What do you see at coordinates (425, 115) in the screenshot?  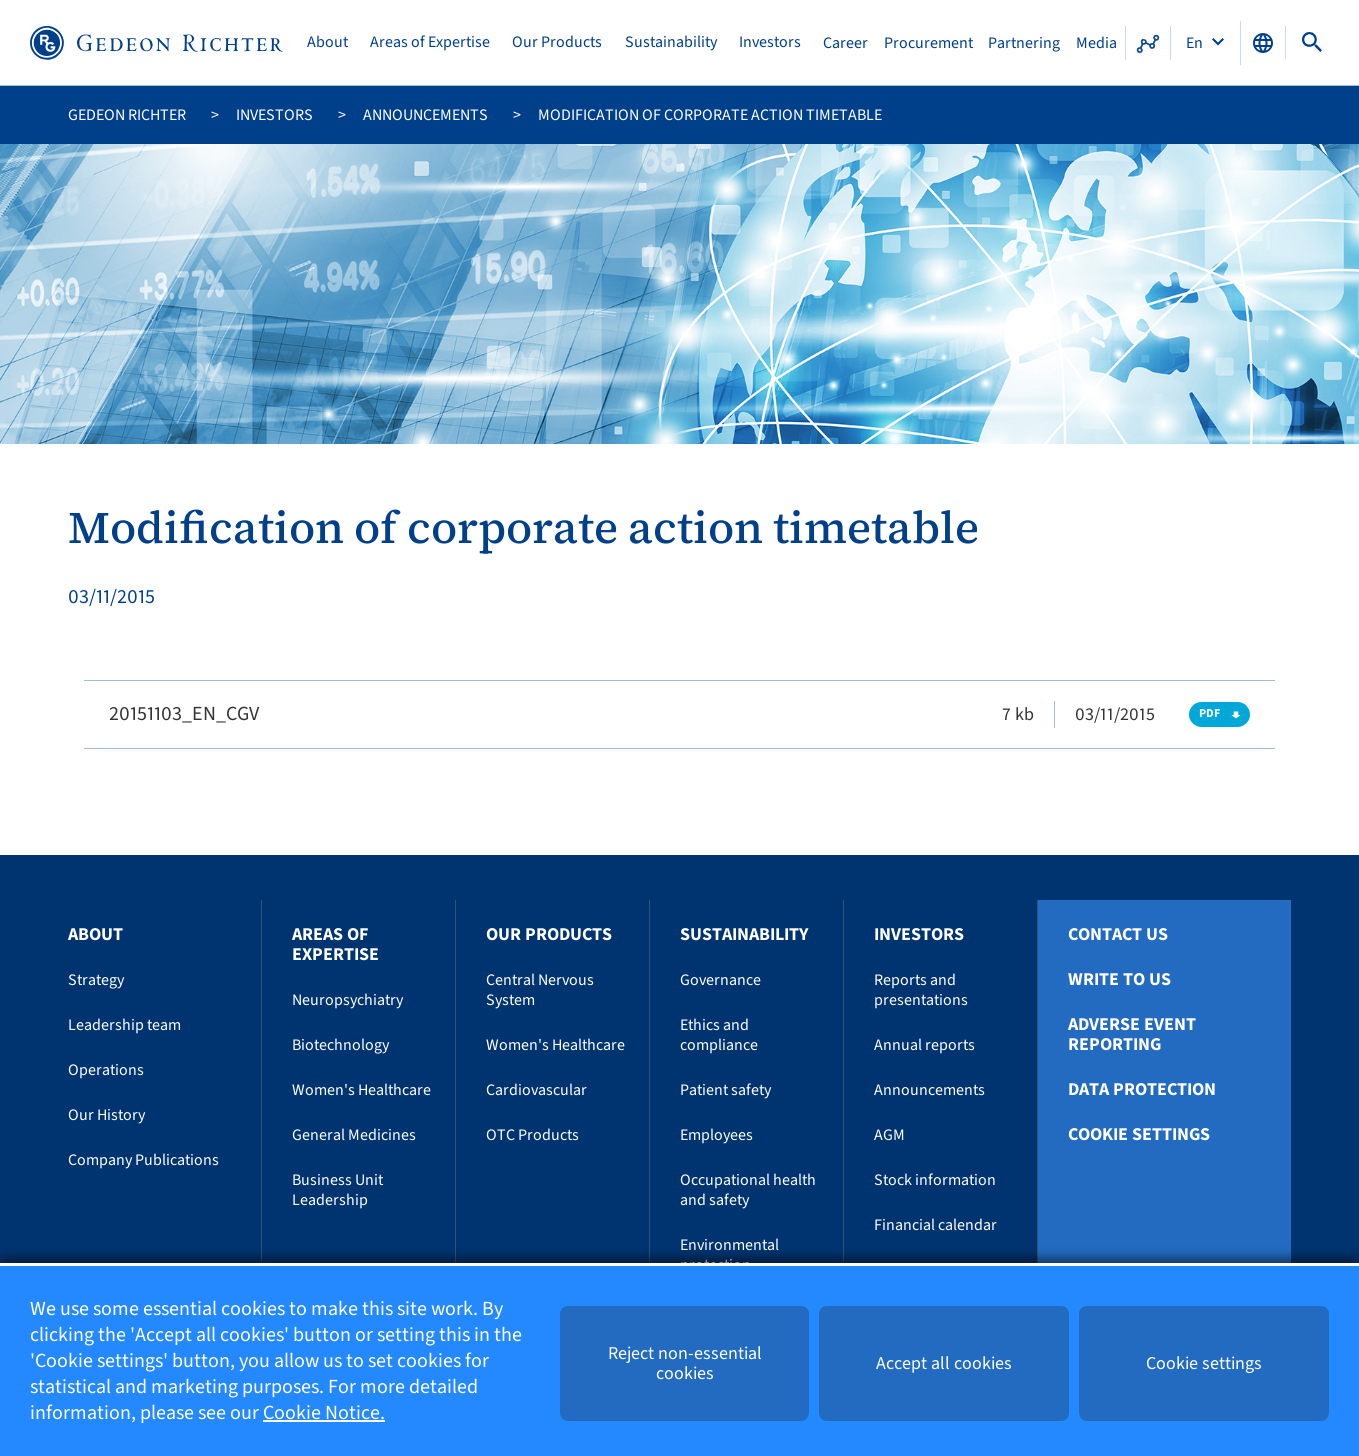 I see `Announcements` at bounding box center [425, 115].